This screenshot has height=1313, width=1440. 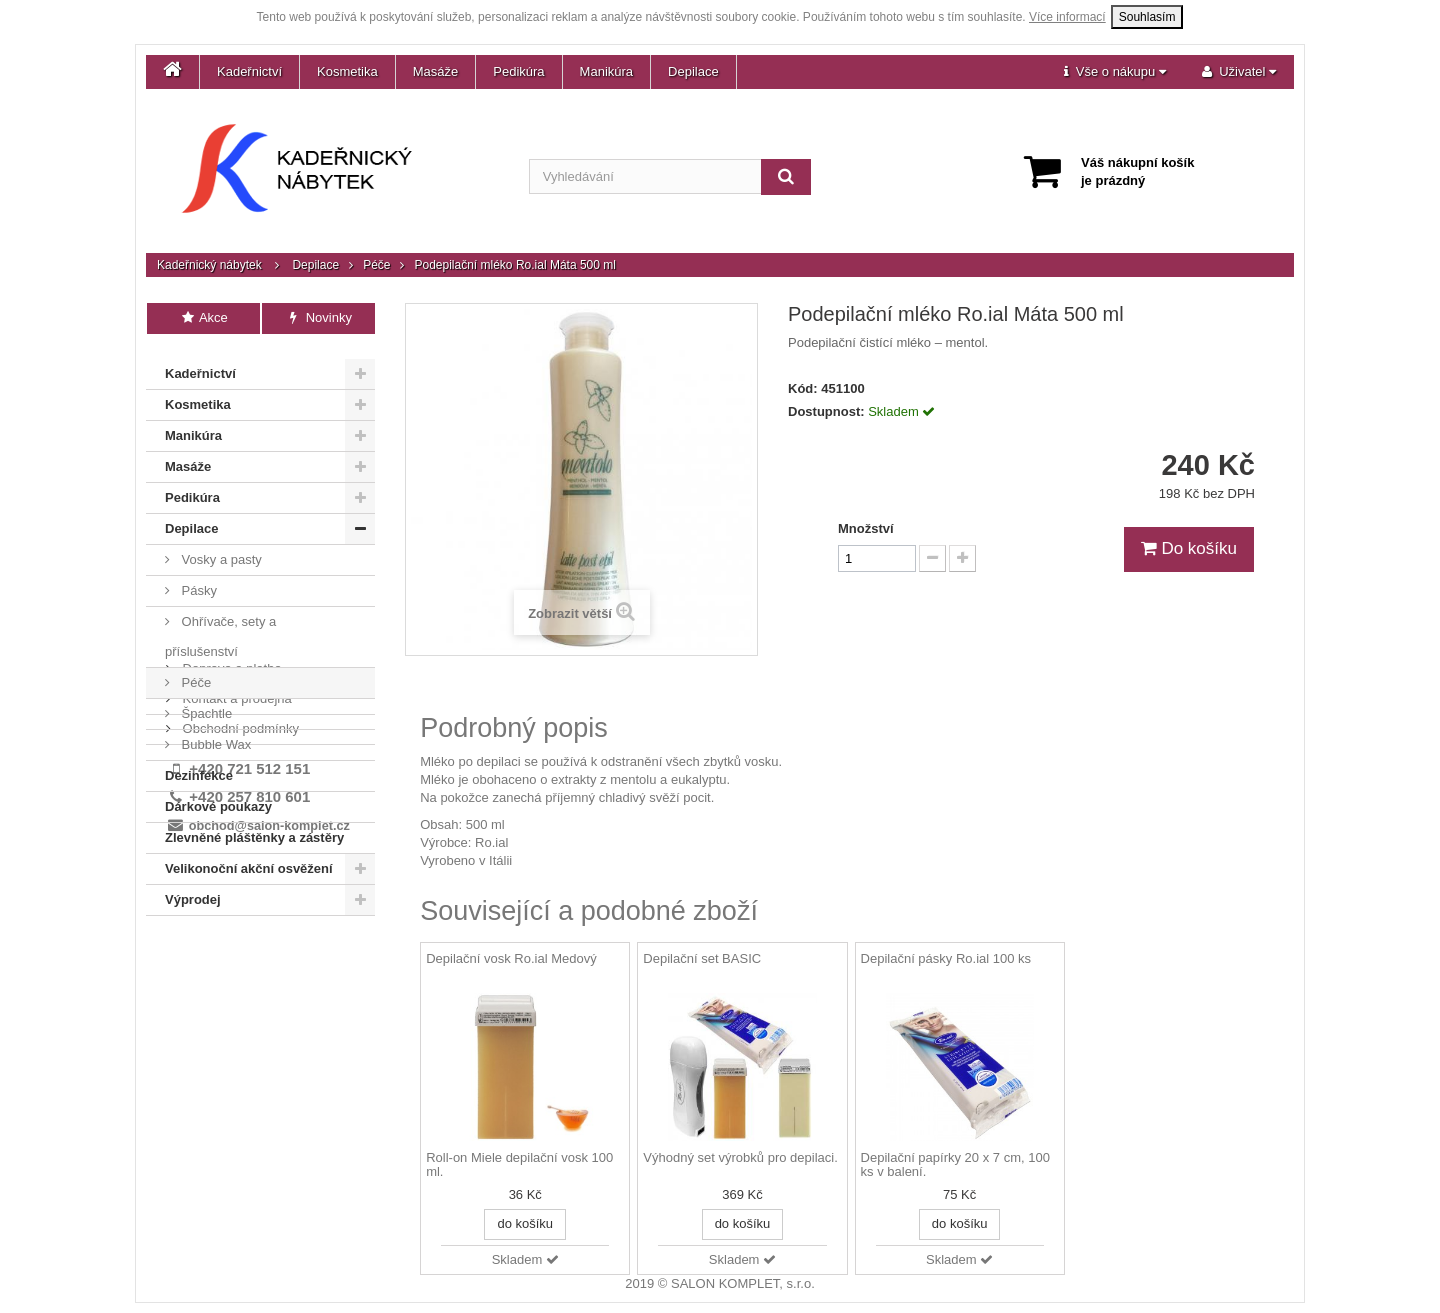 I want to click on Dezinfekce, so click(x=199, y=764).